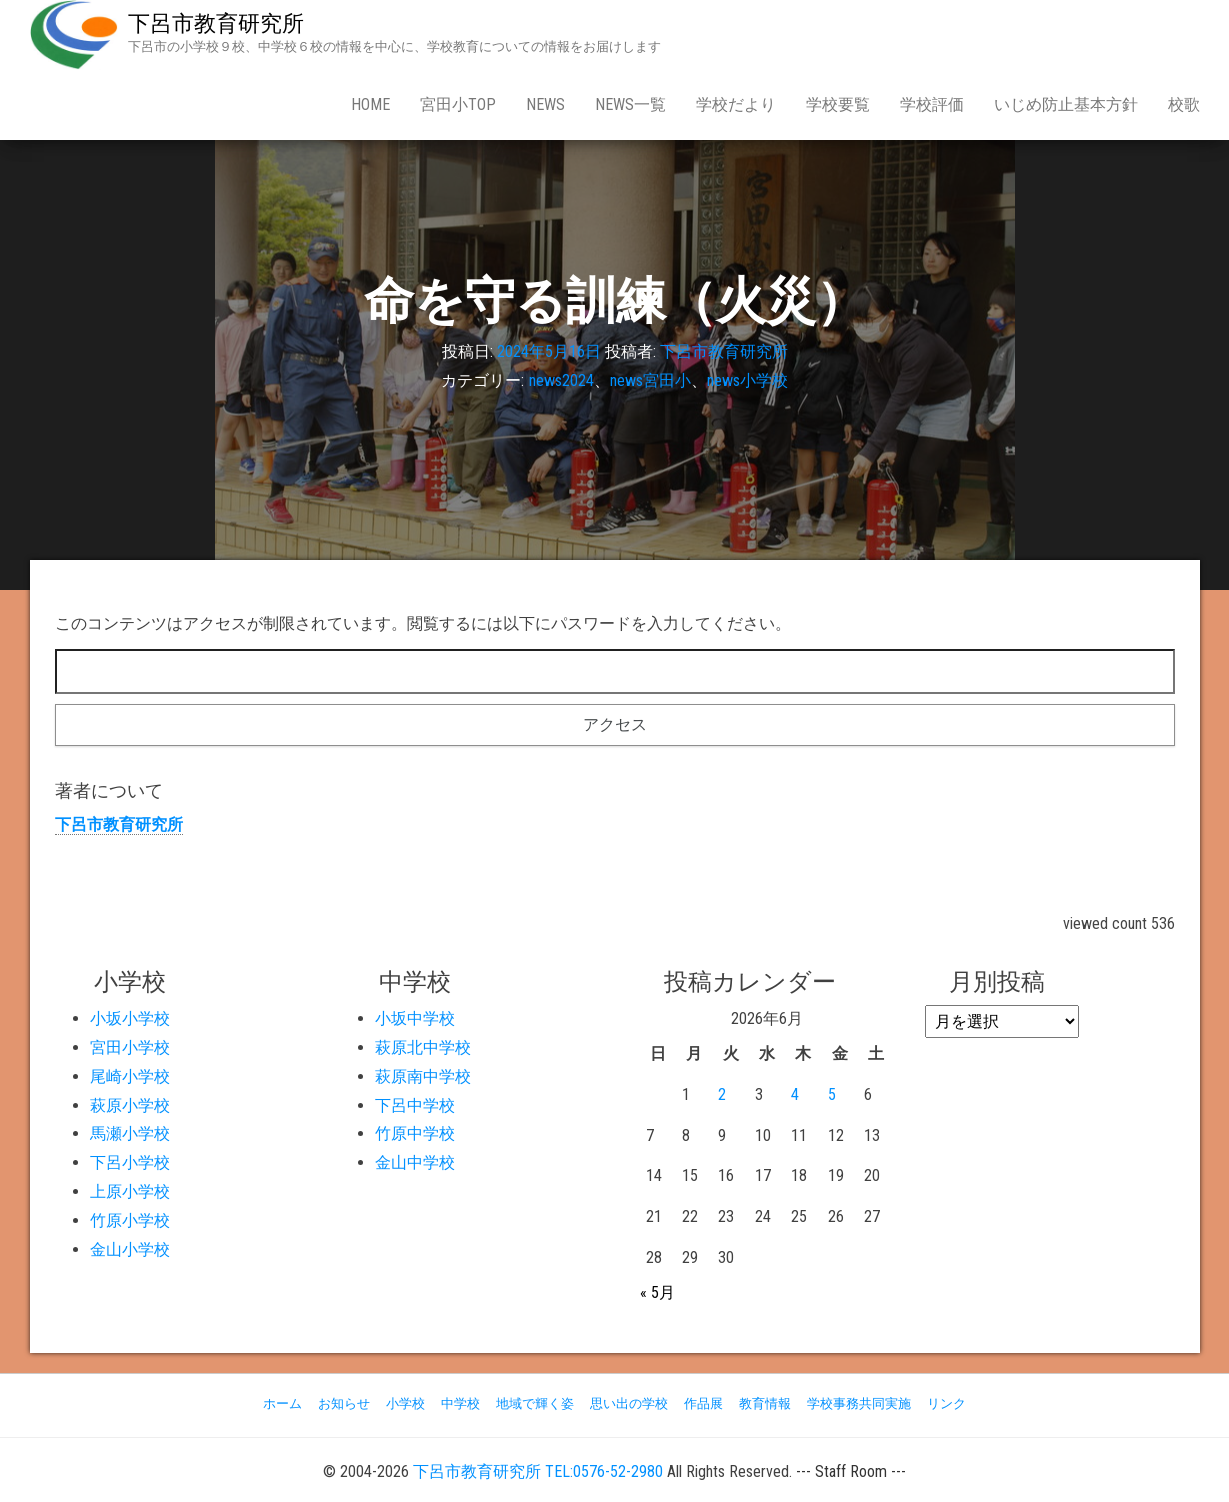  I want to click on 小坂中学校, so click(415, 1018).